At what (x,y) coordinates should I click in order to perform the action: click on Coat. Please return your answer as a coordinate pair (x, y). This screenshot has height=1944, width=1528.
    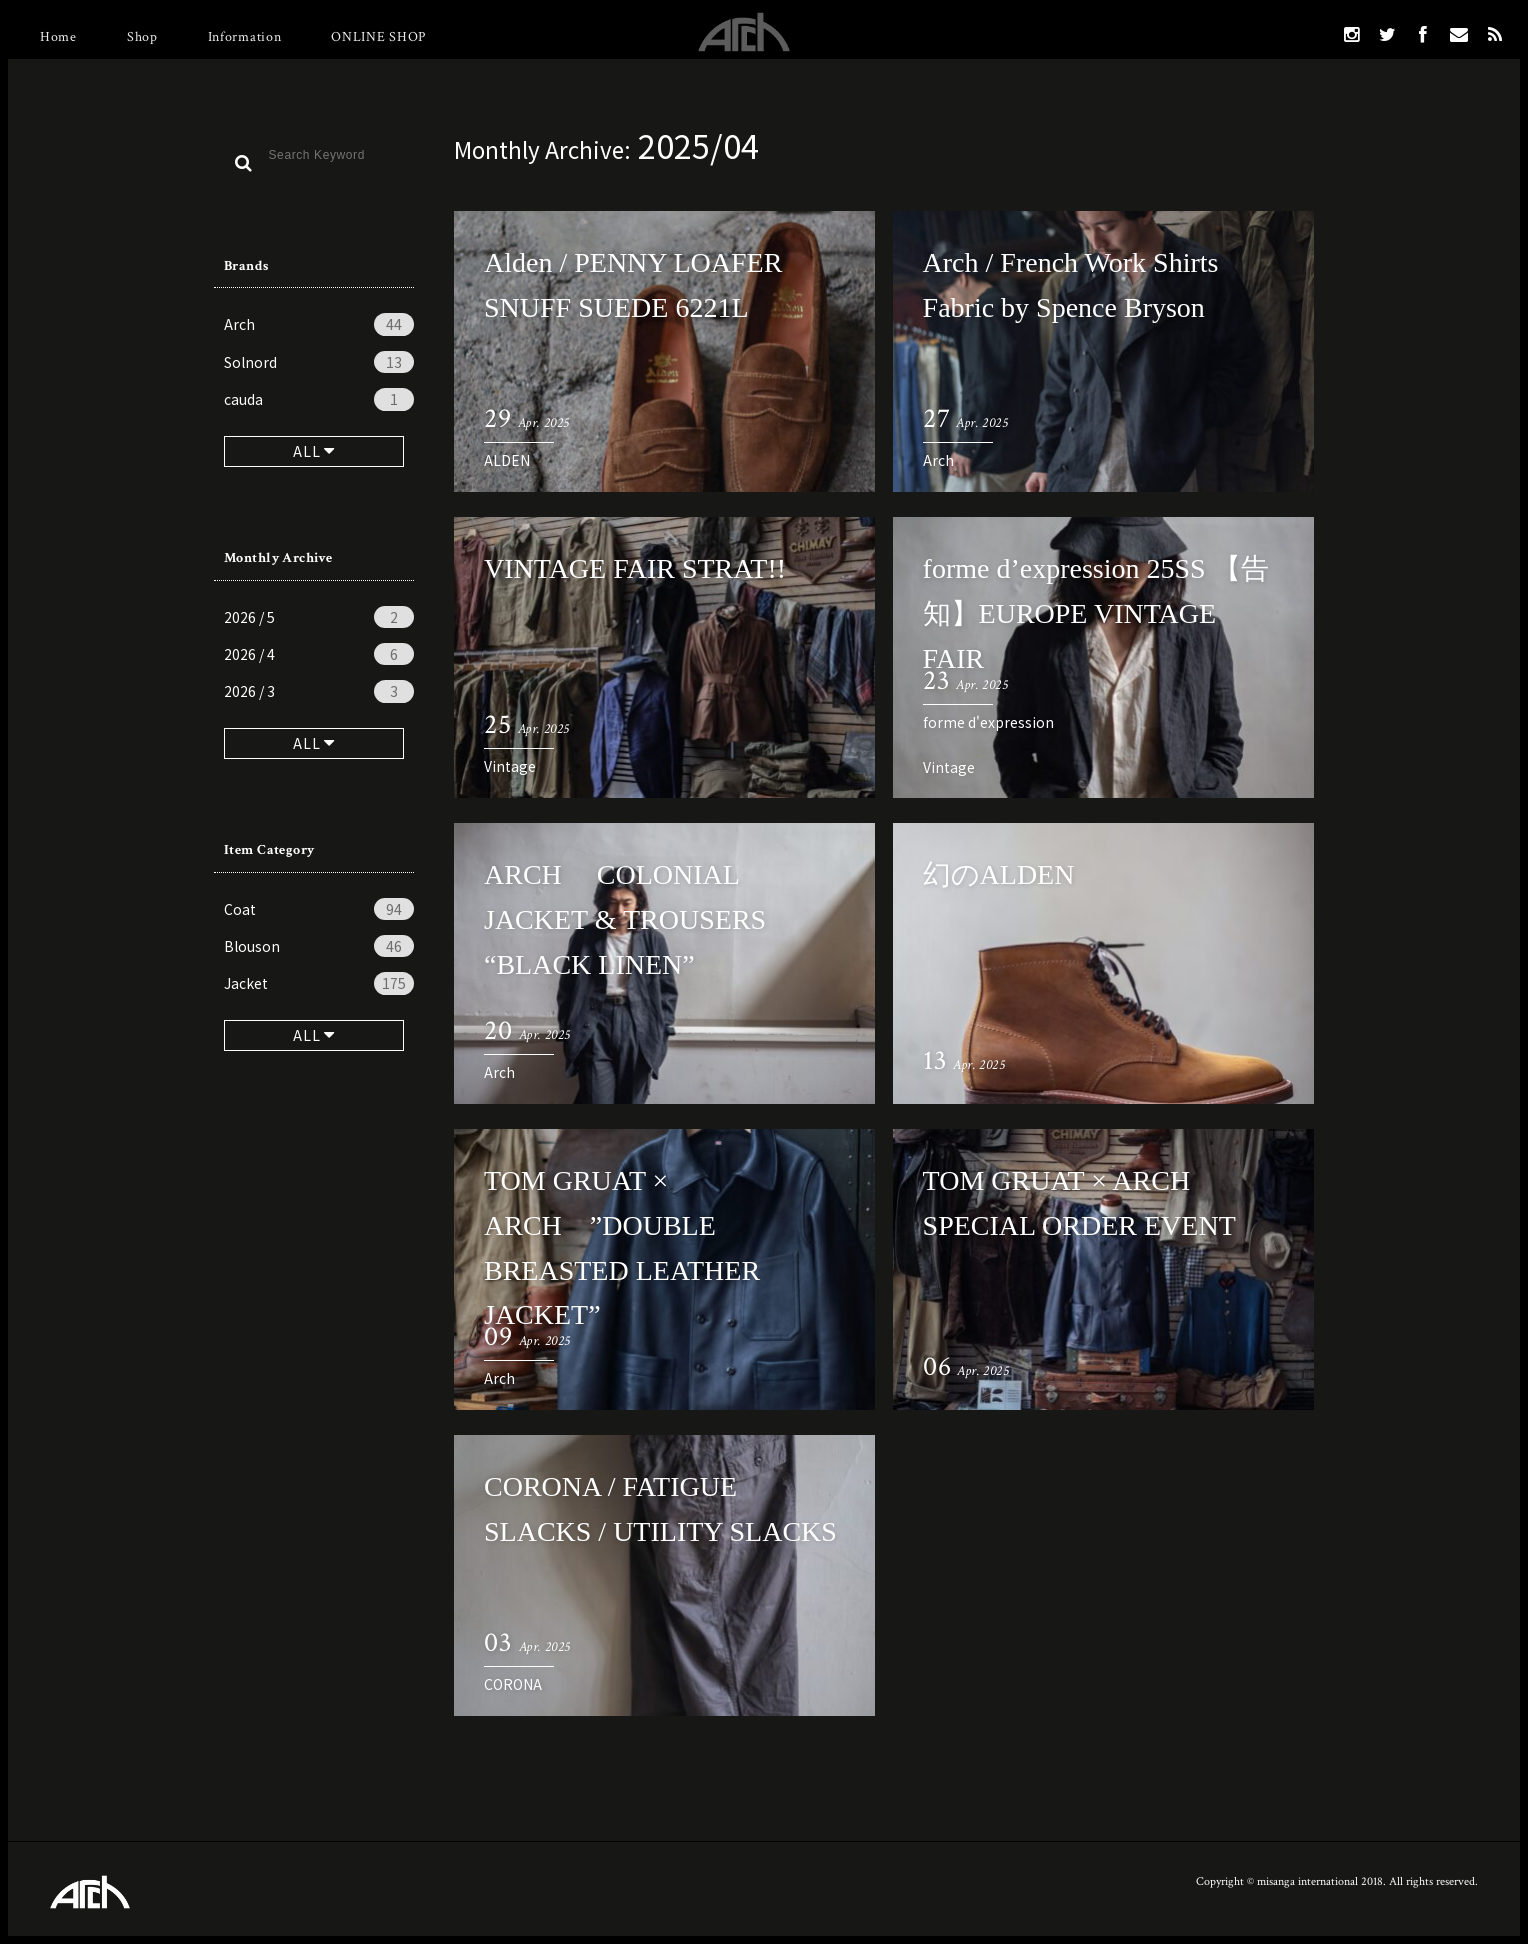
    Looking at the image, I should click on (319, 909).